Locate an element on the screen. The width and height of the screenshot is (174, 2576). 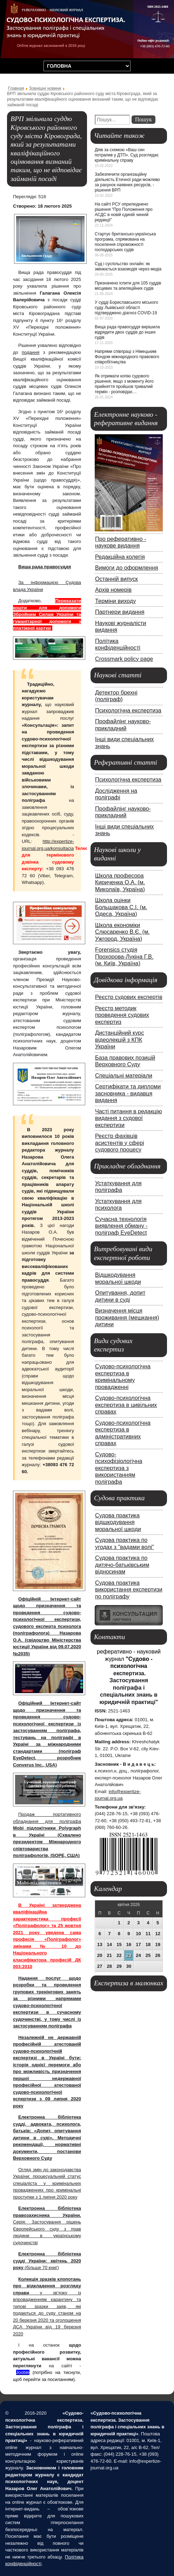
Як отримати копію судового рішення, якщо з моменту його прийняття пройшов тривалий термін - розповідає… is located at coordinates (124, 384).